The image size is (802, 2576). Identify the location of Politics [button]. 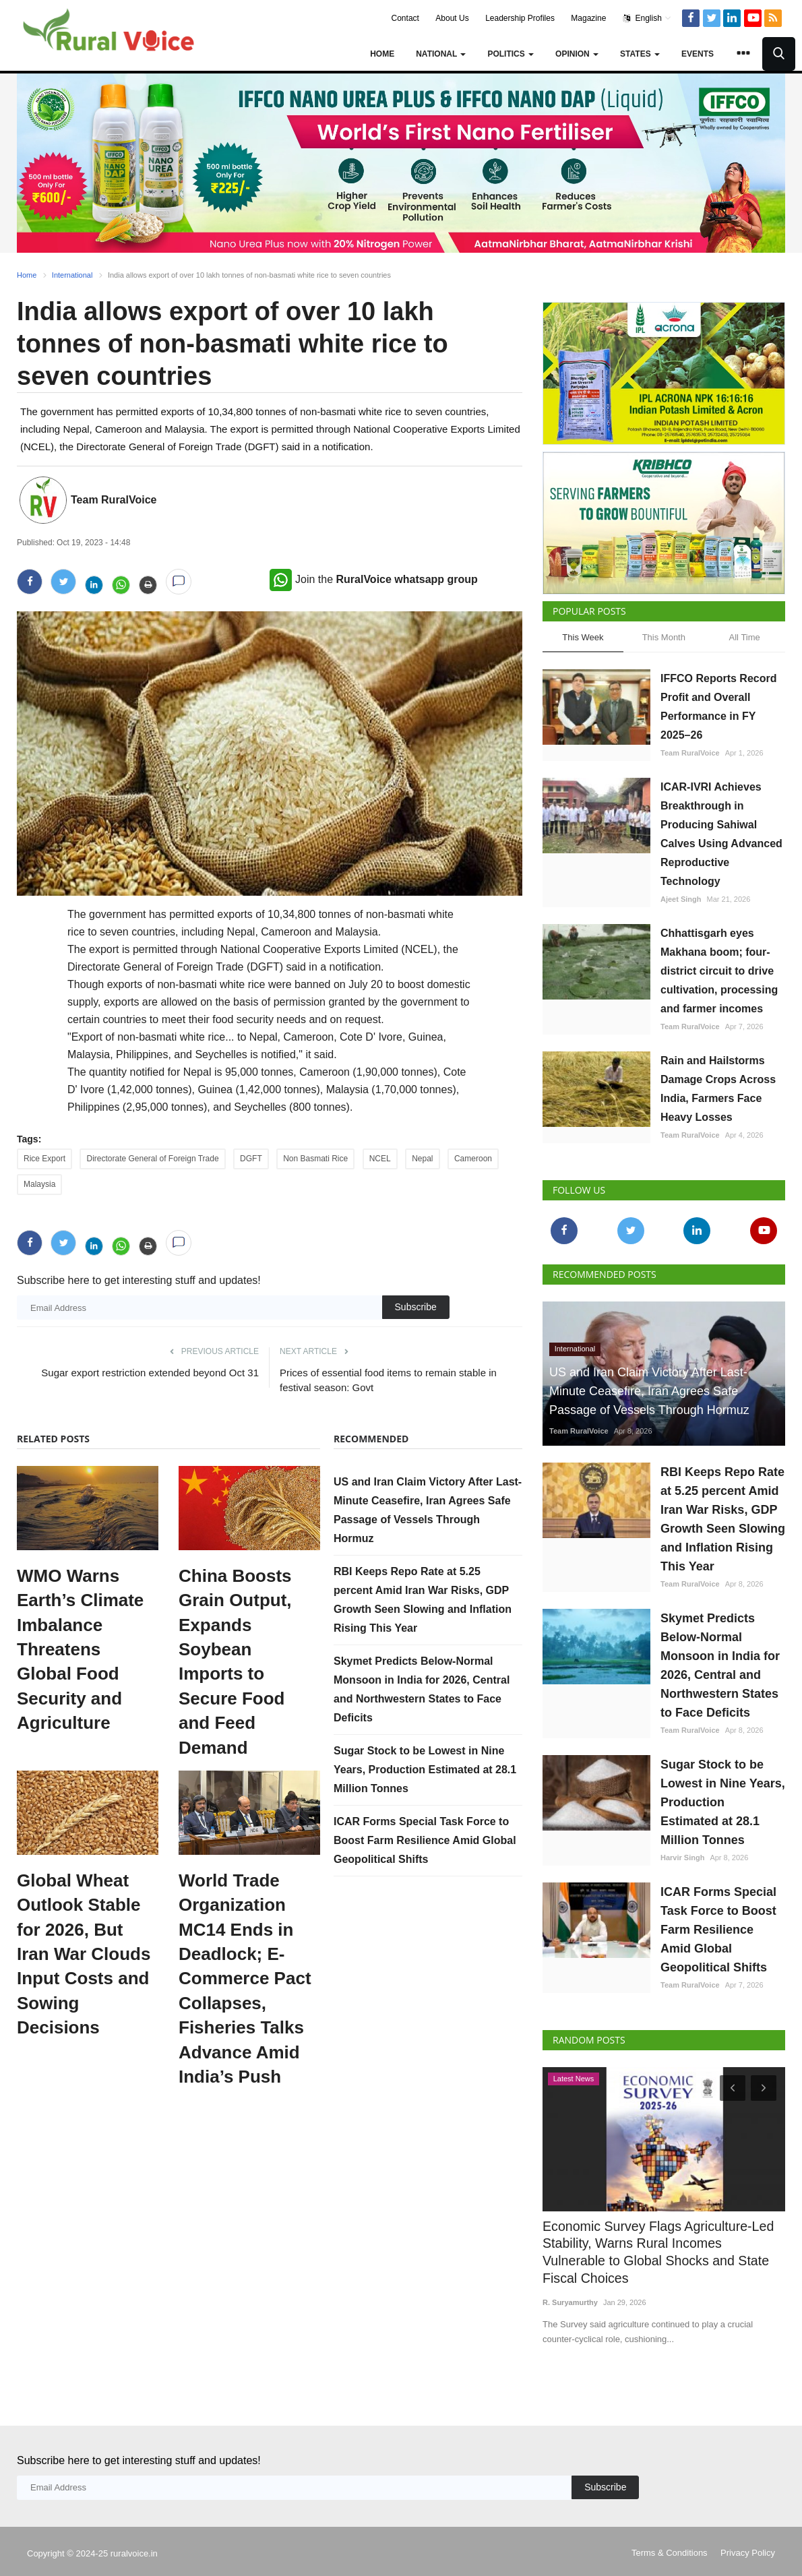
(510, 54).